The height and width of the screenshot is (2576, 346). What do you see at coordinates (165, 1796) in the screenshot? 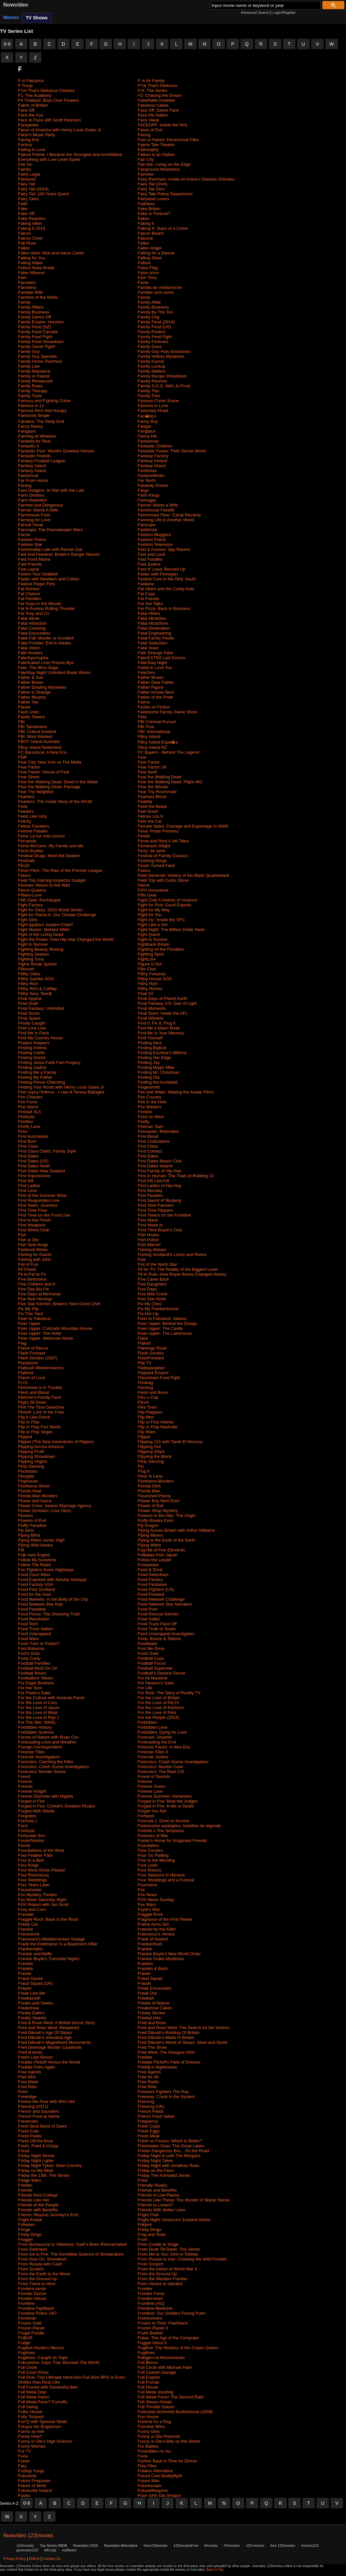
I see `Forever Summer: Hamptons` at bounding box center [165, 1796].